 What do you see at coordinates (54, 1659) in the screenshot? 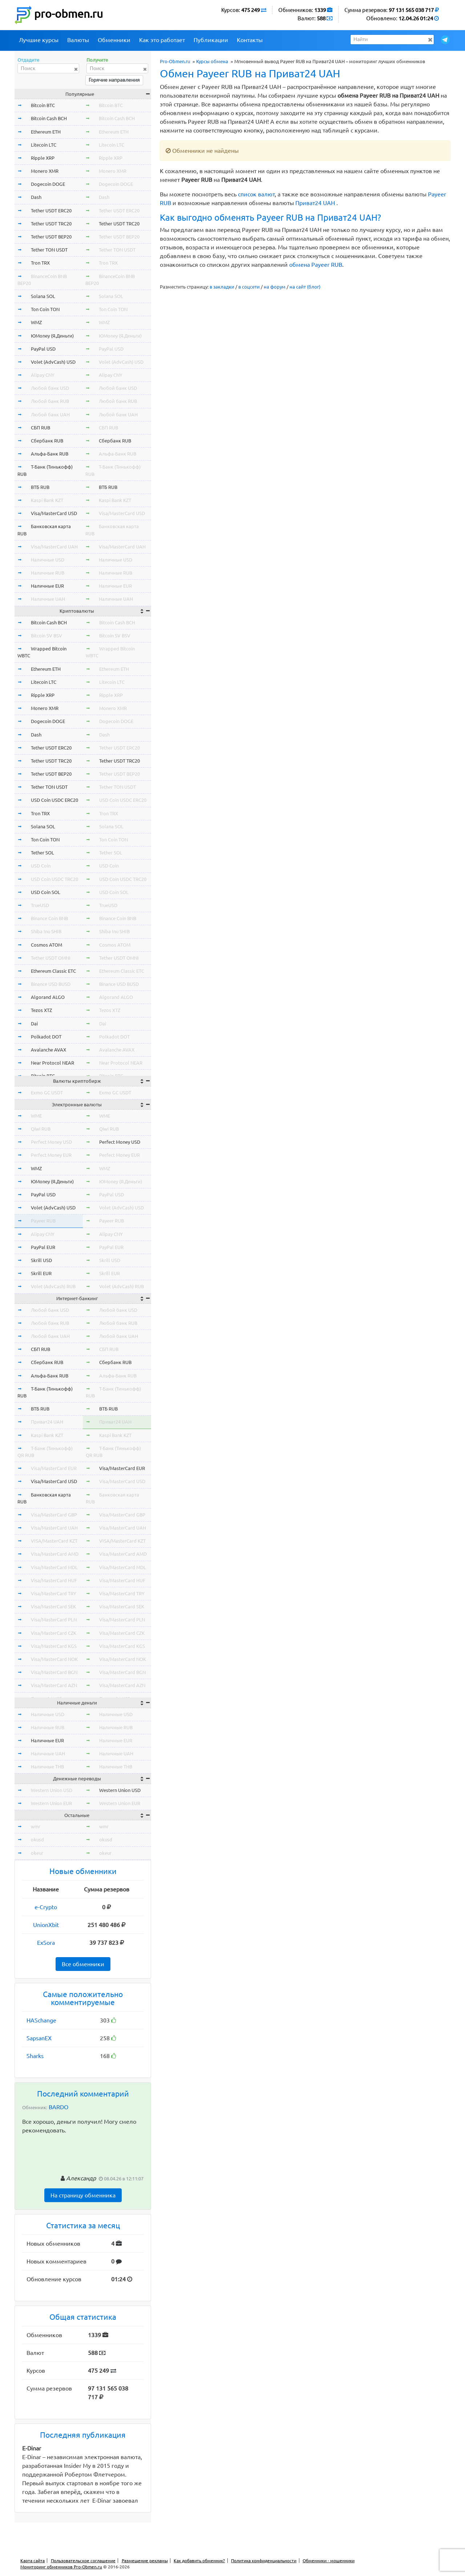
I see `Visa/MasterCard NOK` at bounding box center [54, 1659].